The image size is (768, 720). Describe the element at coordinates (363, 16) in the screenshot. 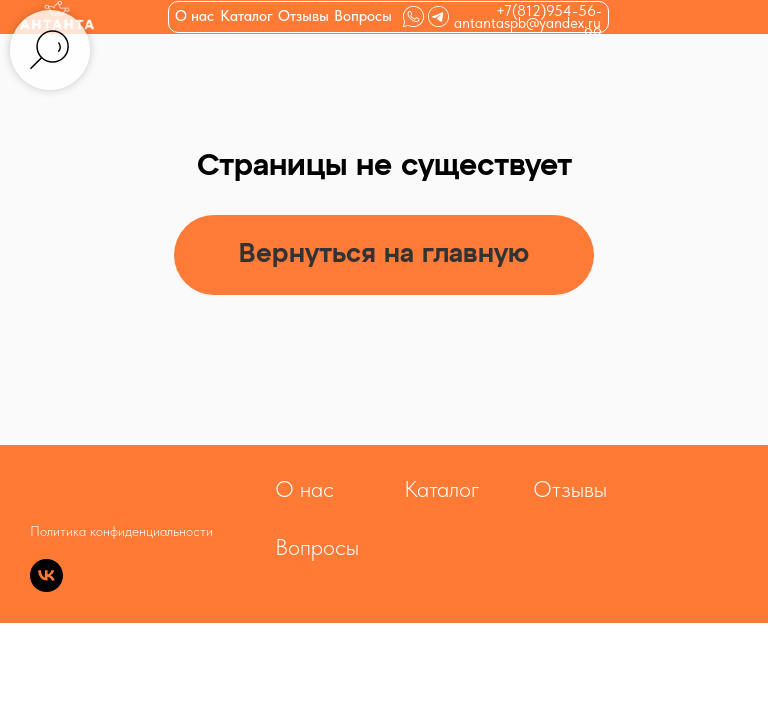

I see `Вопросы` at that location.